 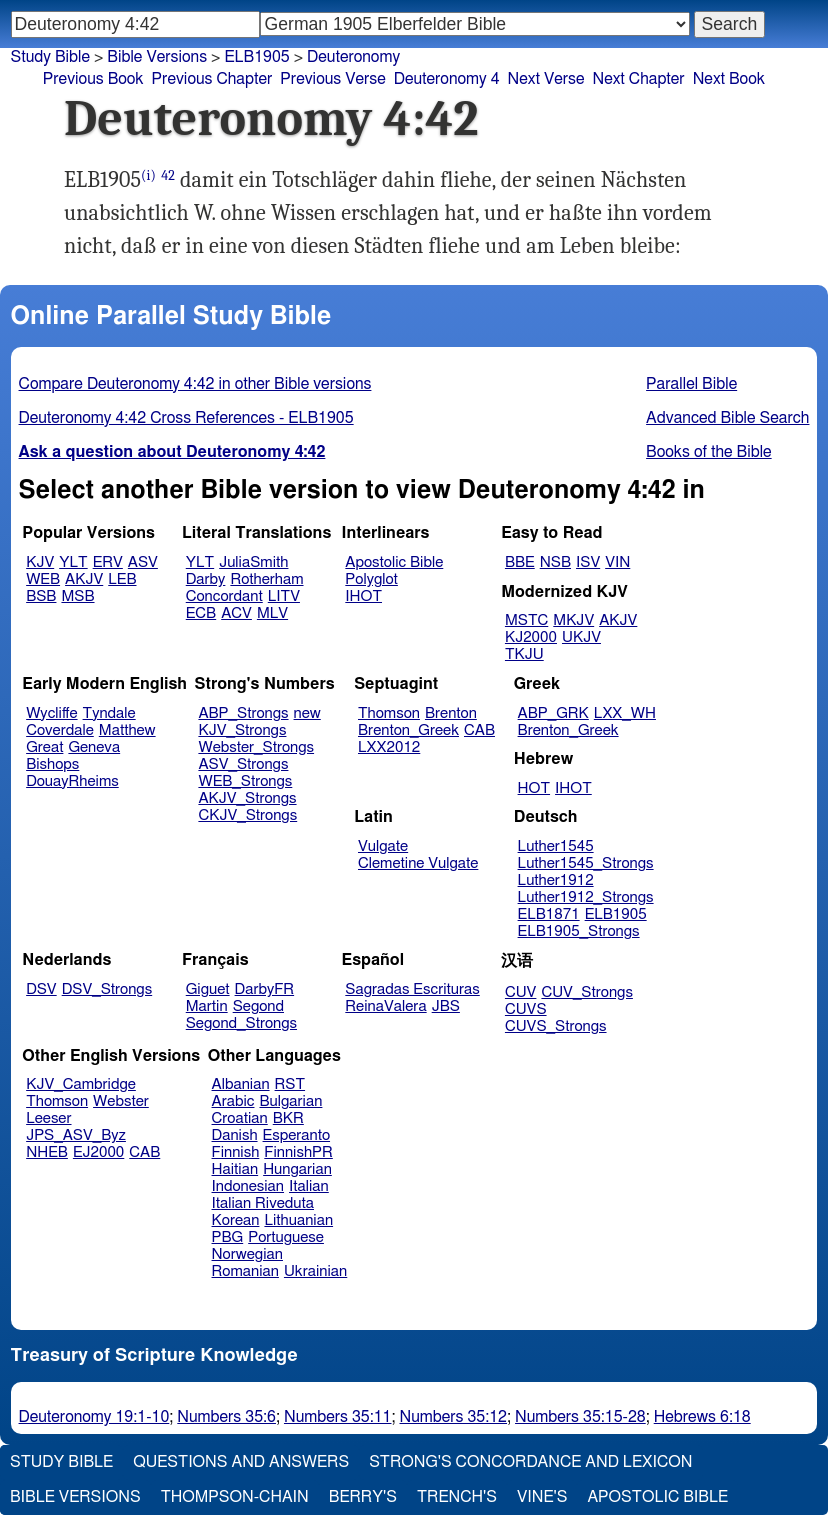 I want to click on NSB, so click(x=555, y=562).